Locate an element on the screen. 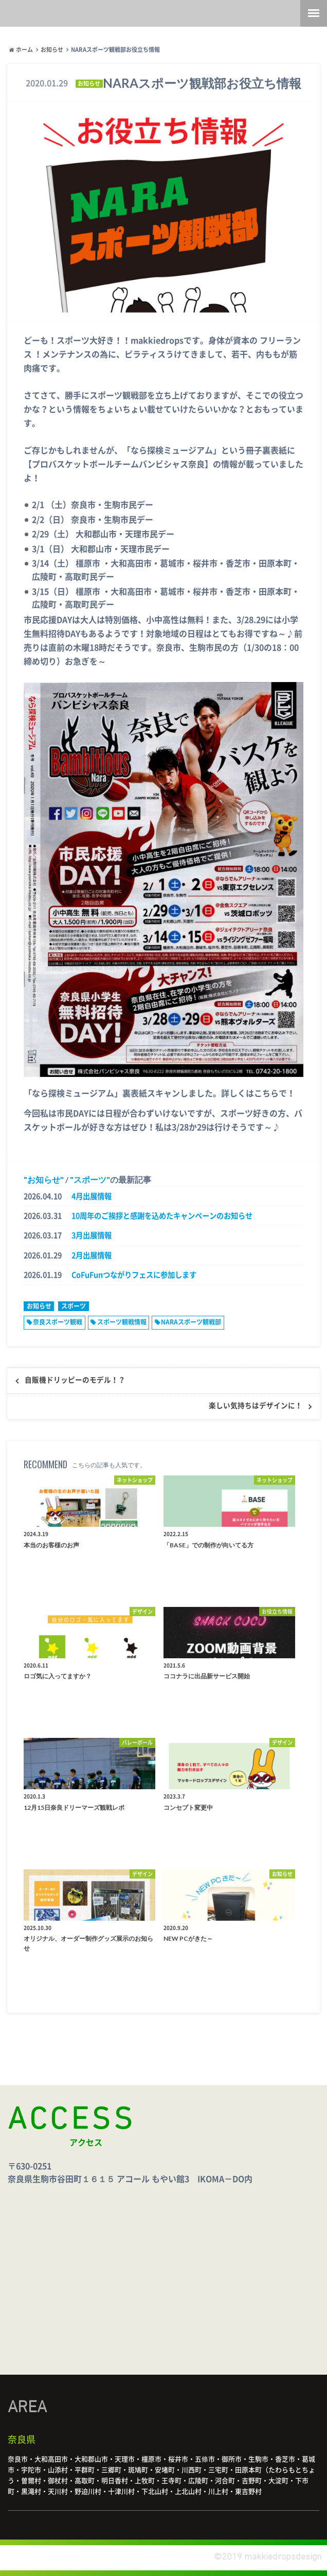 The width and height of the screenshot is (327, 2576). 3月出展情報 is located at coordinates (91, 1235).